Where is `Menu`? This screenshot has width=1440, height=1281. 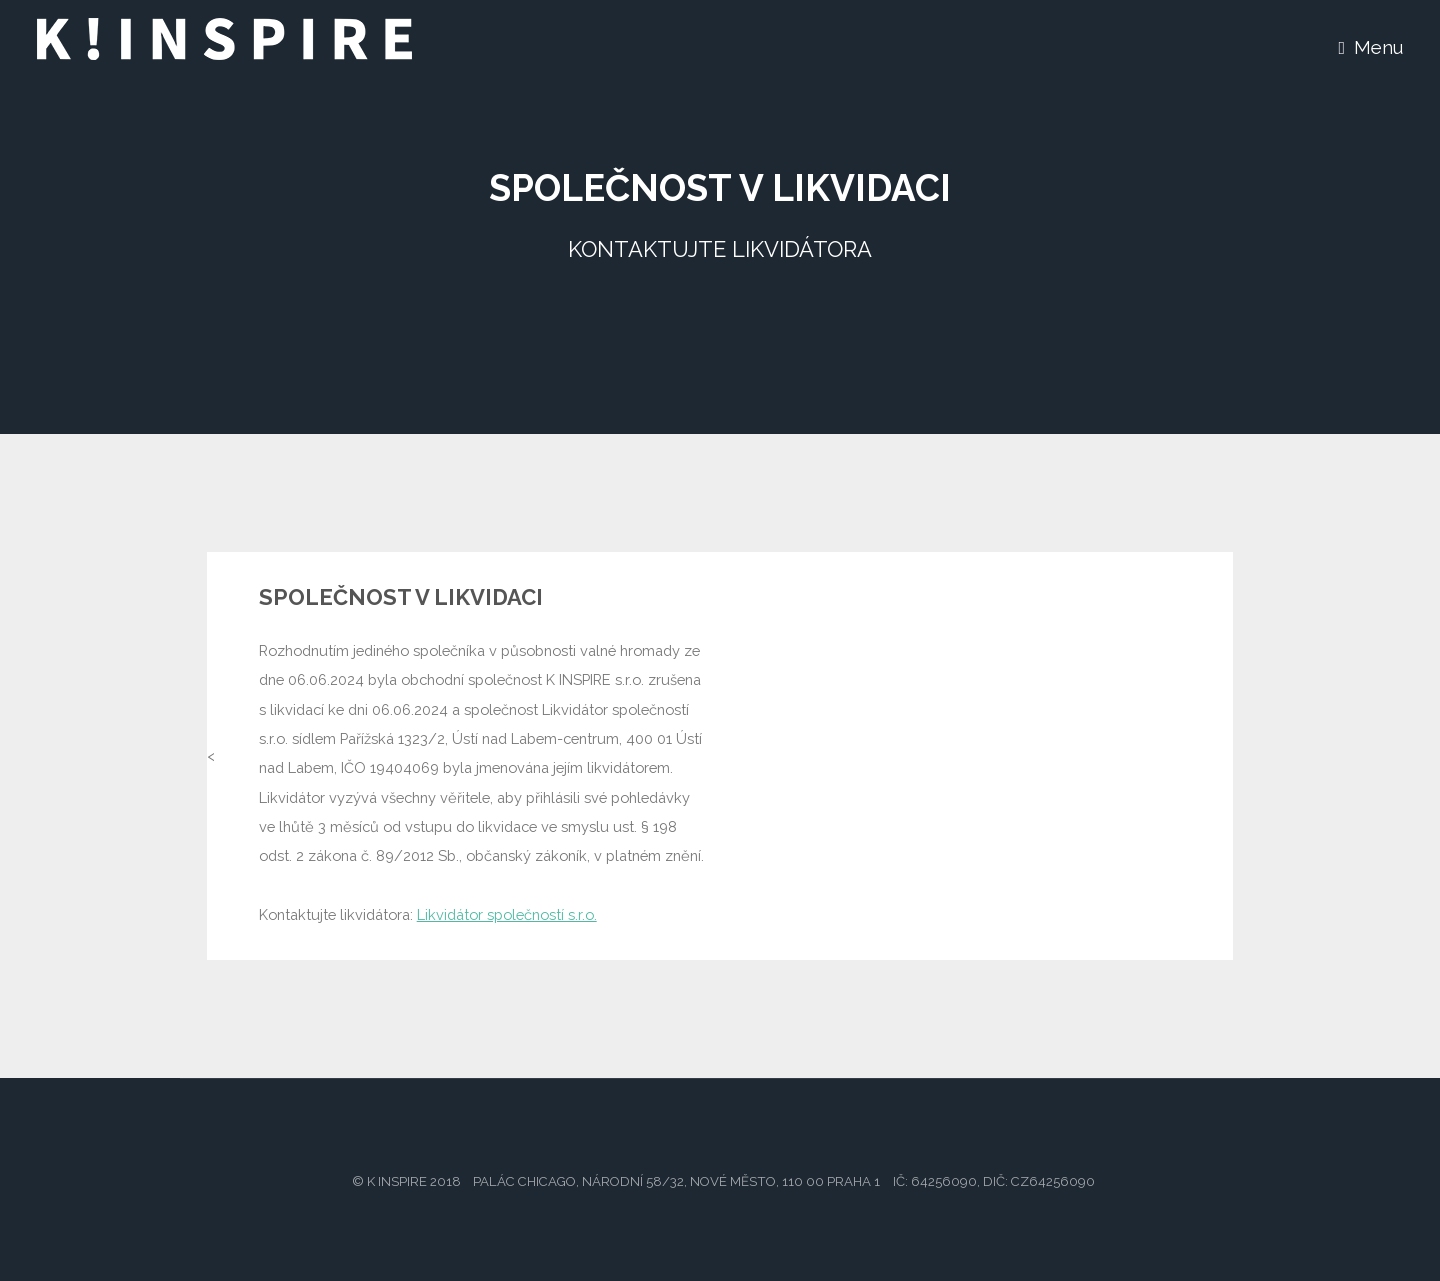 Menu is located at coordinates (1378, 47).